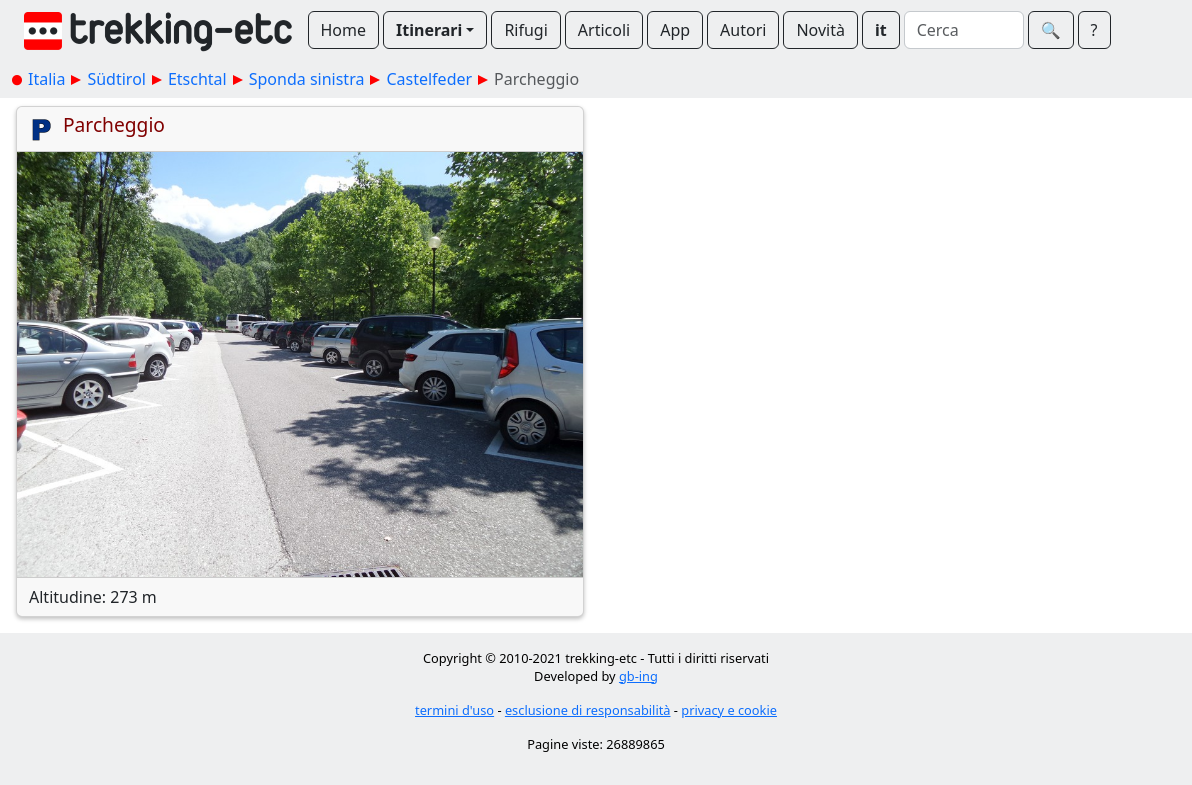 Image resolution: width=1192 pixels, height=785 pixels. Describe the element at coordinates (675, 30) in the screenshot. I see `App [button]` at that location.